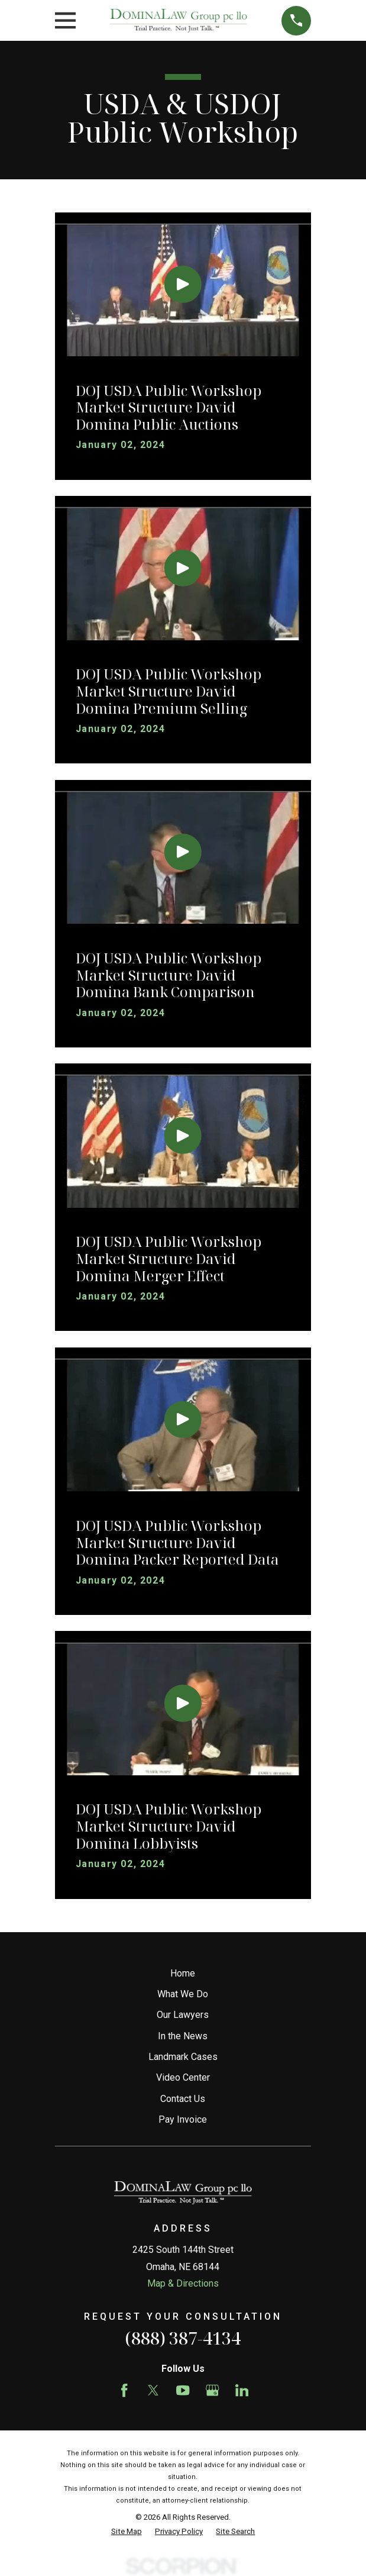 The width and height of the screenshot is (366, 2576). Describe the element at coordinates (183, 2283) in the screenshot. I see `Map & Directions` at that location.